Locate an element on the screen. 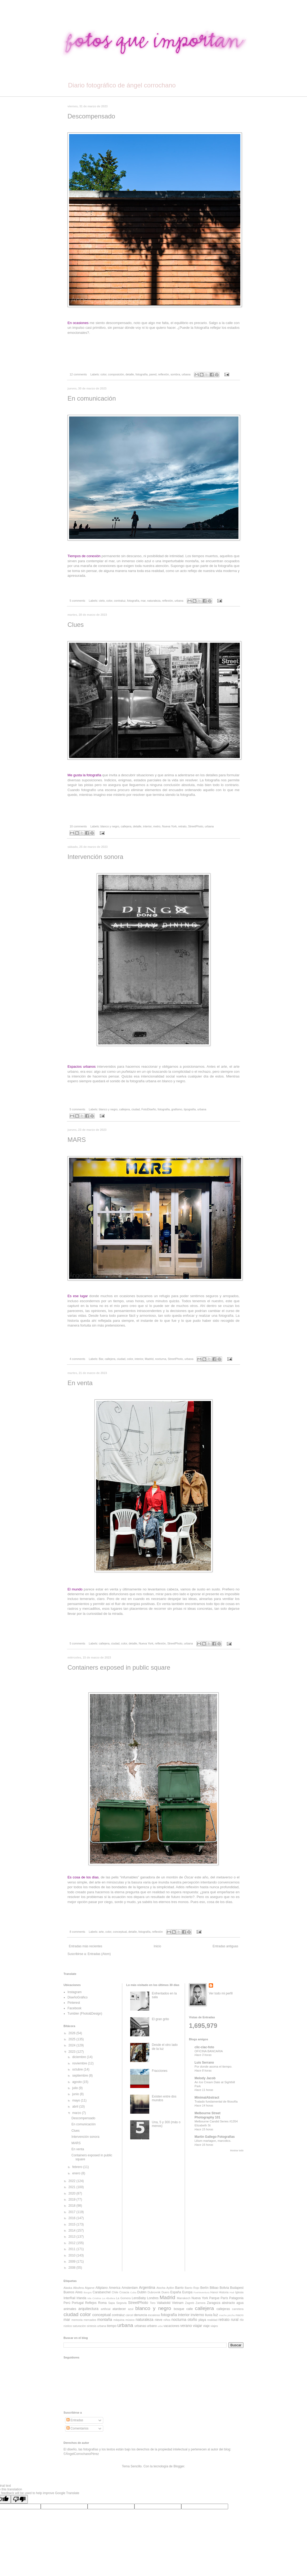 This screenshot has width=307, height=2576. 2013 is located at coordinates (72, 2236).